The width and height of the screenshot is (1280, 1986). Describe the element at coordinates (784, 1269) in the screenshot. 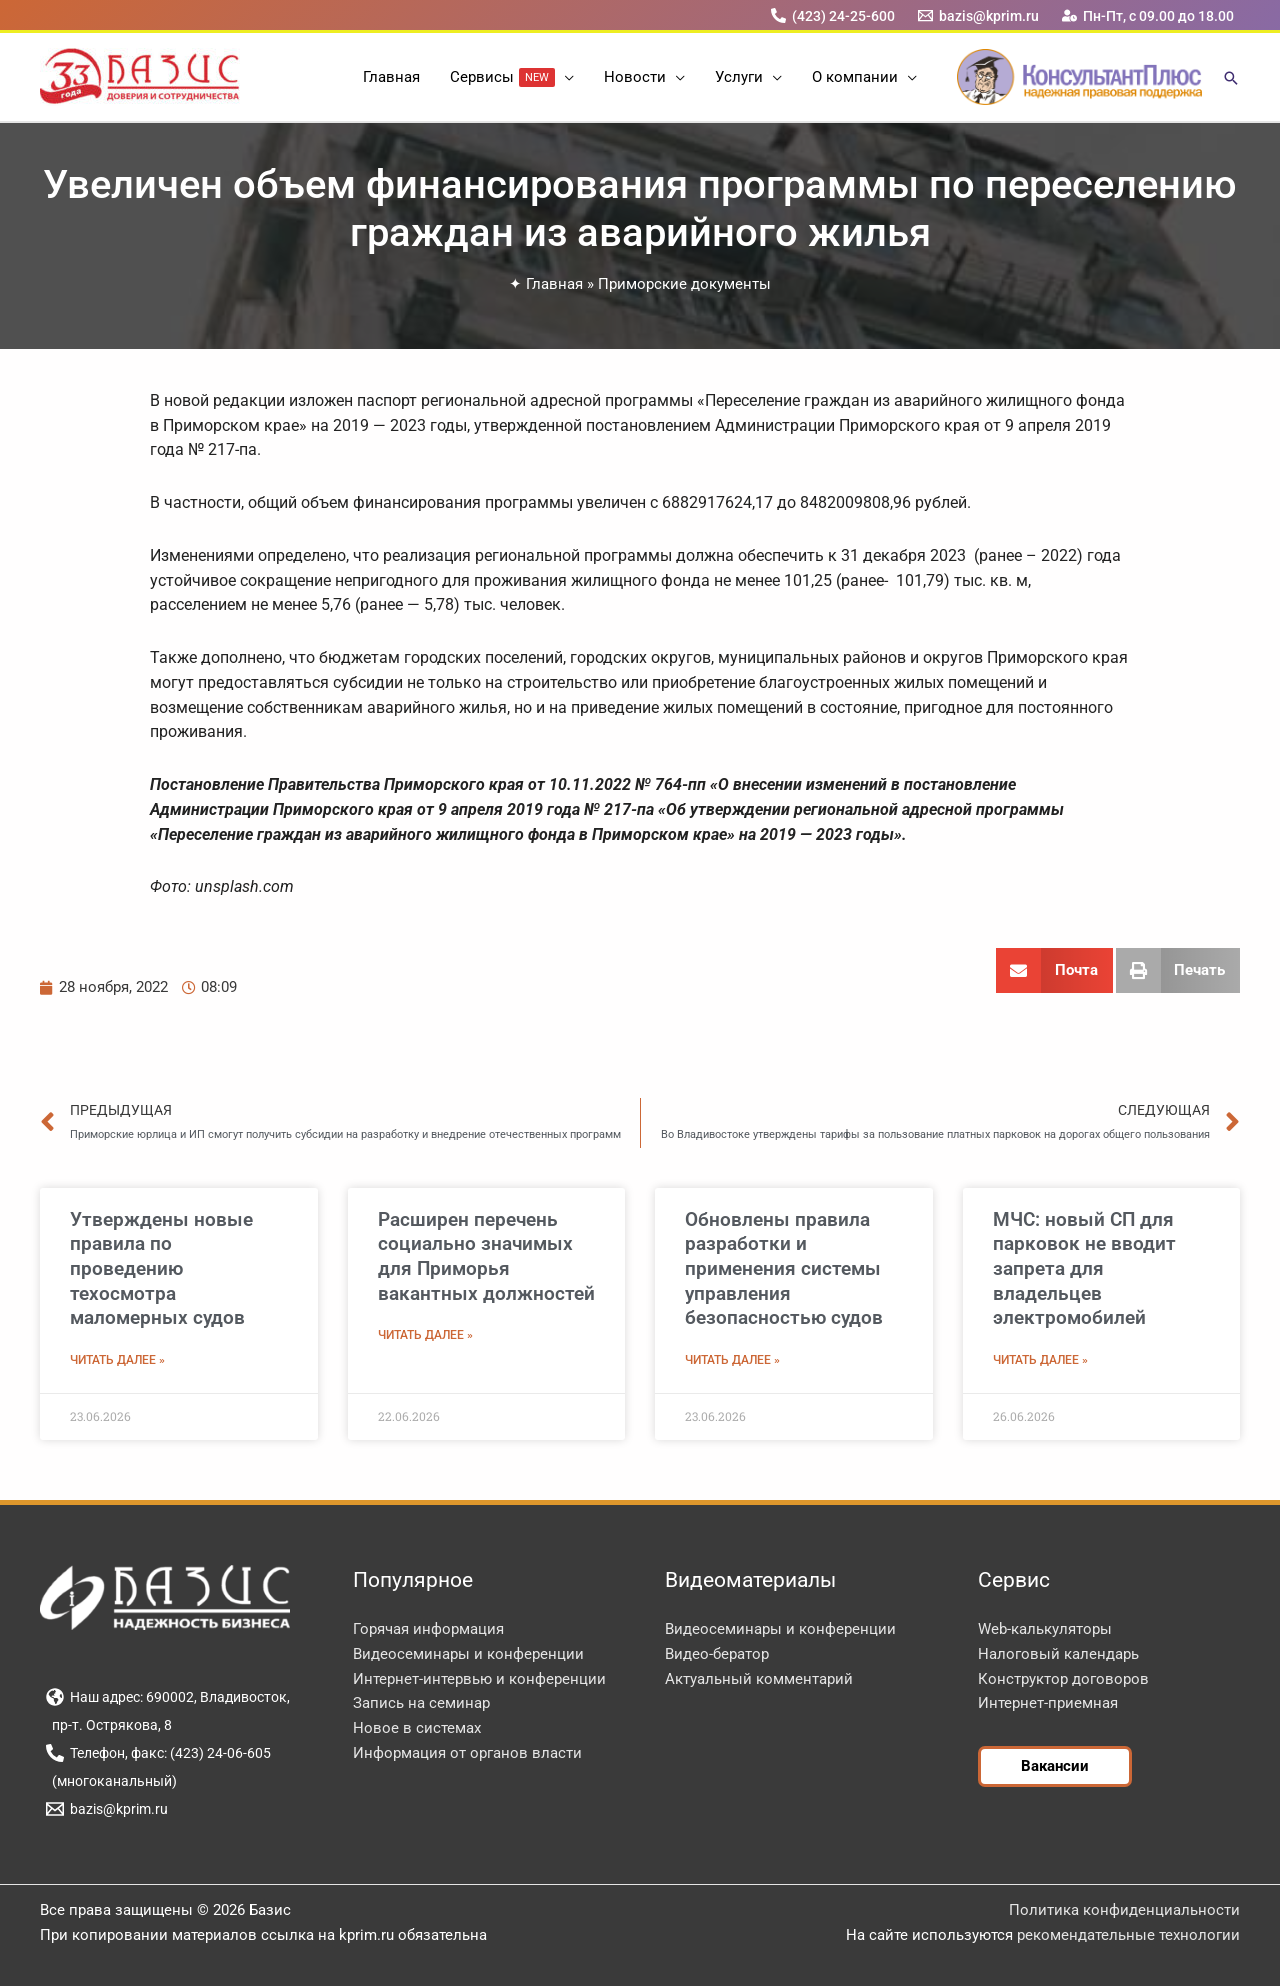

I see `Обновлены правила разработки и применения системы управления безопасностью судов` at that location.